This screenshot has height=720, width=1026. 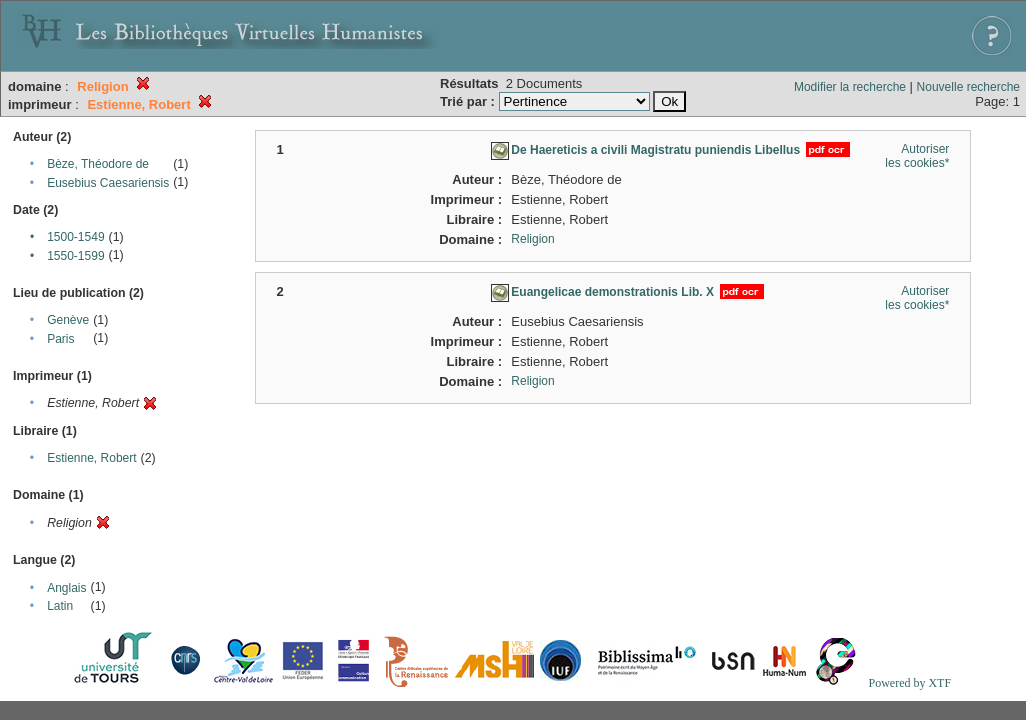 I want to click on 1500-1549, so click(x=75, y=237).